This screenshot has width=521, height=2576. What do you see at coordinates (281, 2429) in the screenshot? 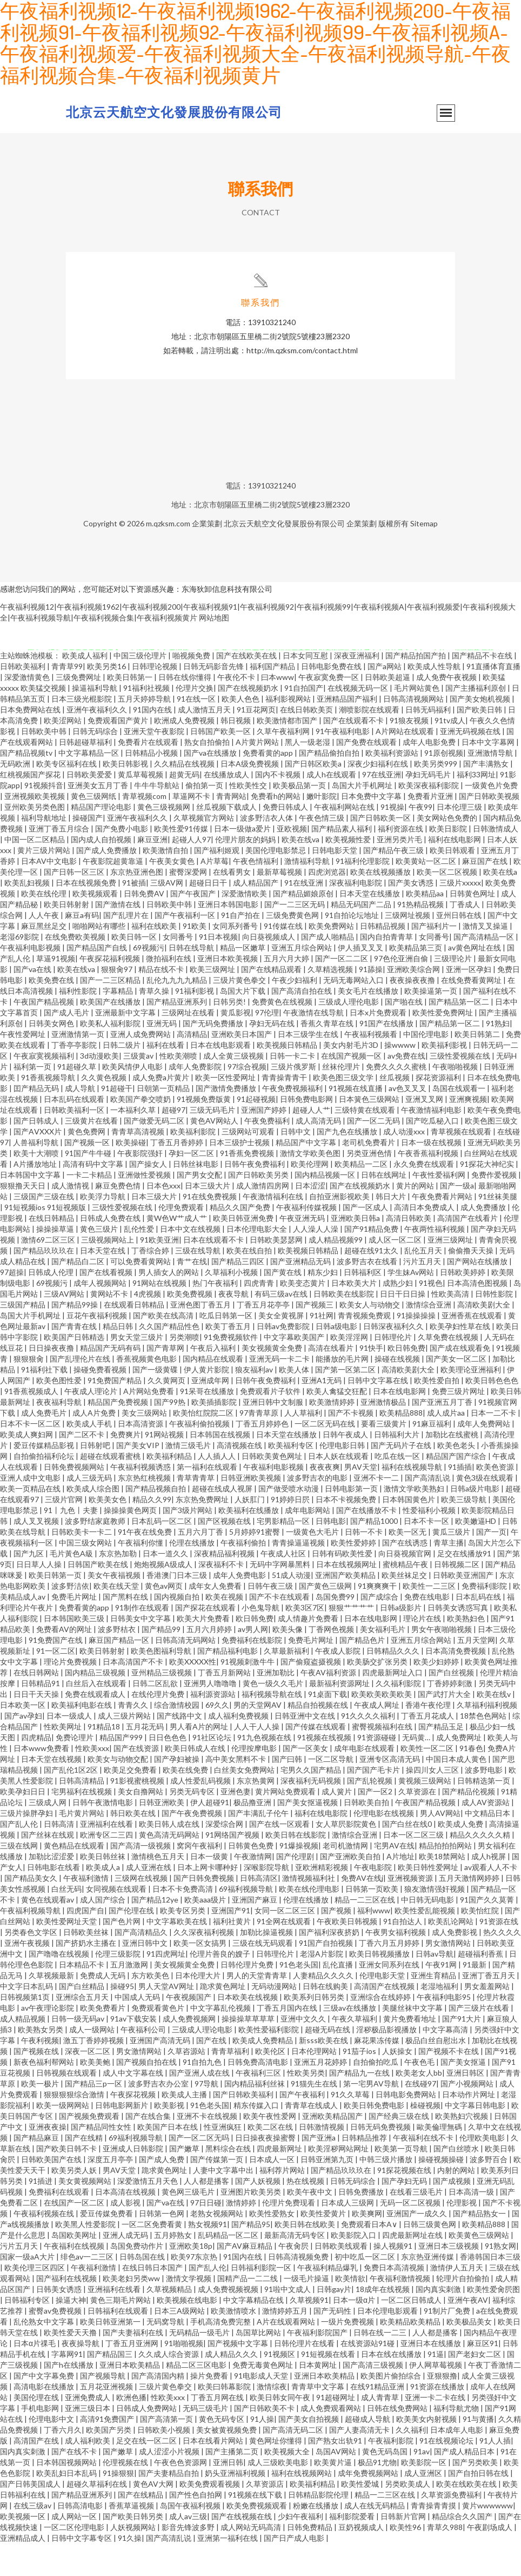
I see `欧美日韩女同午夜` at bounding box center [281, 2429].